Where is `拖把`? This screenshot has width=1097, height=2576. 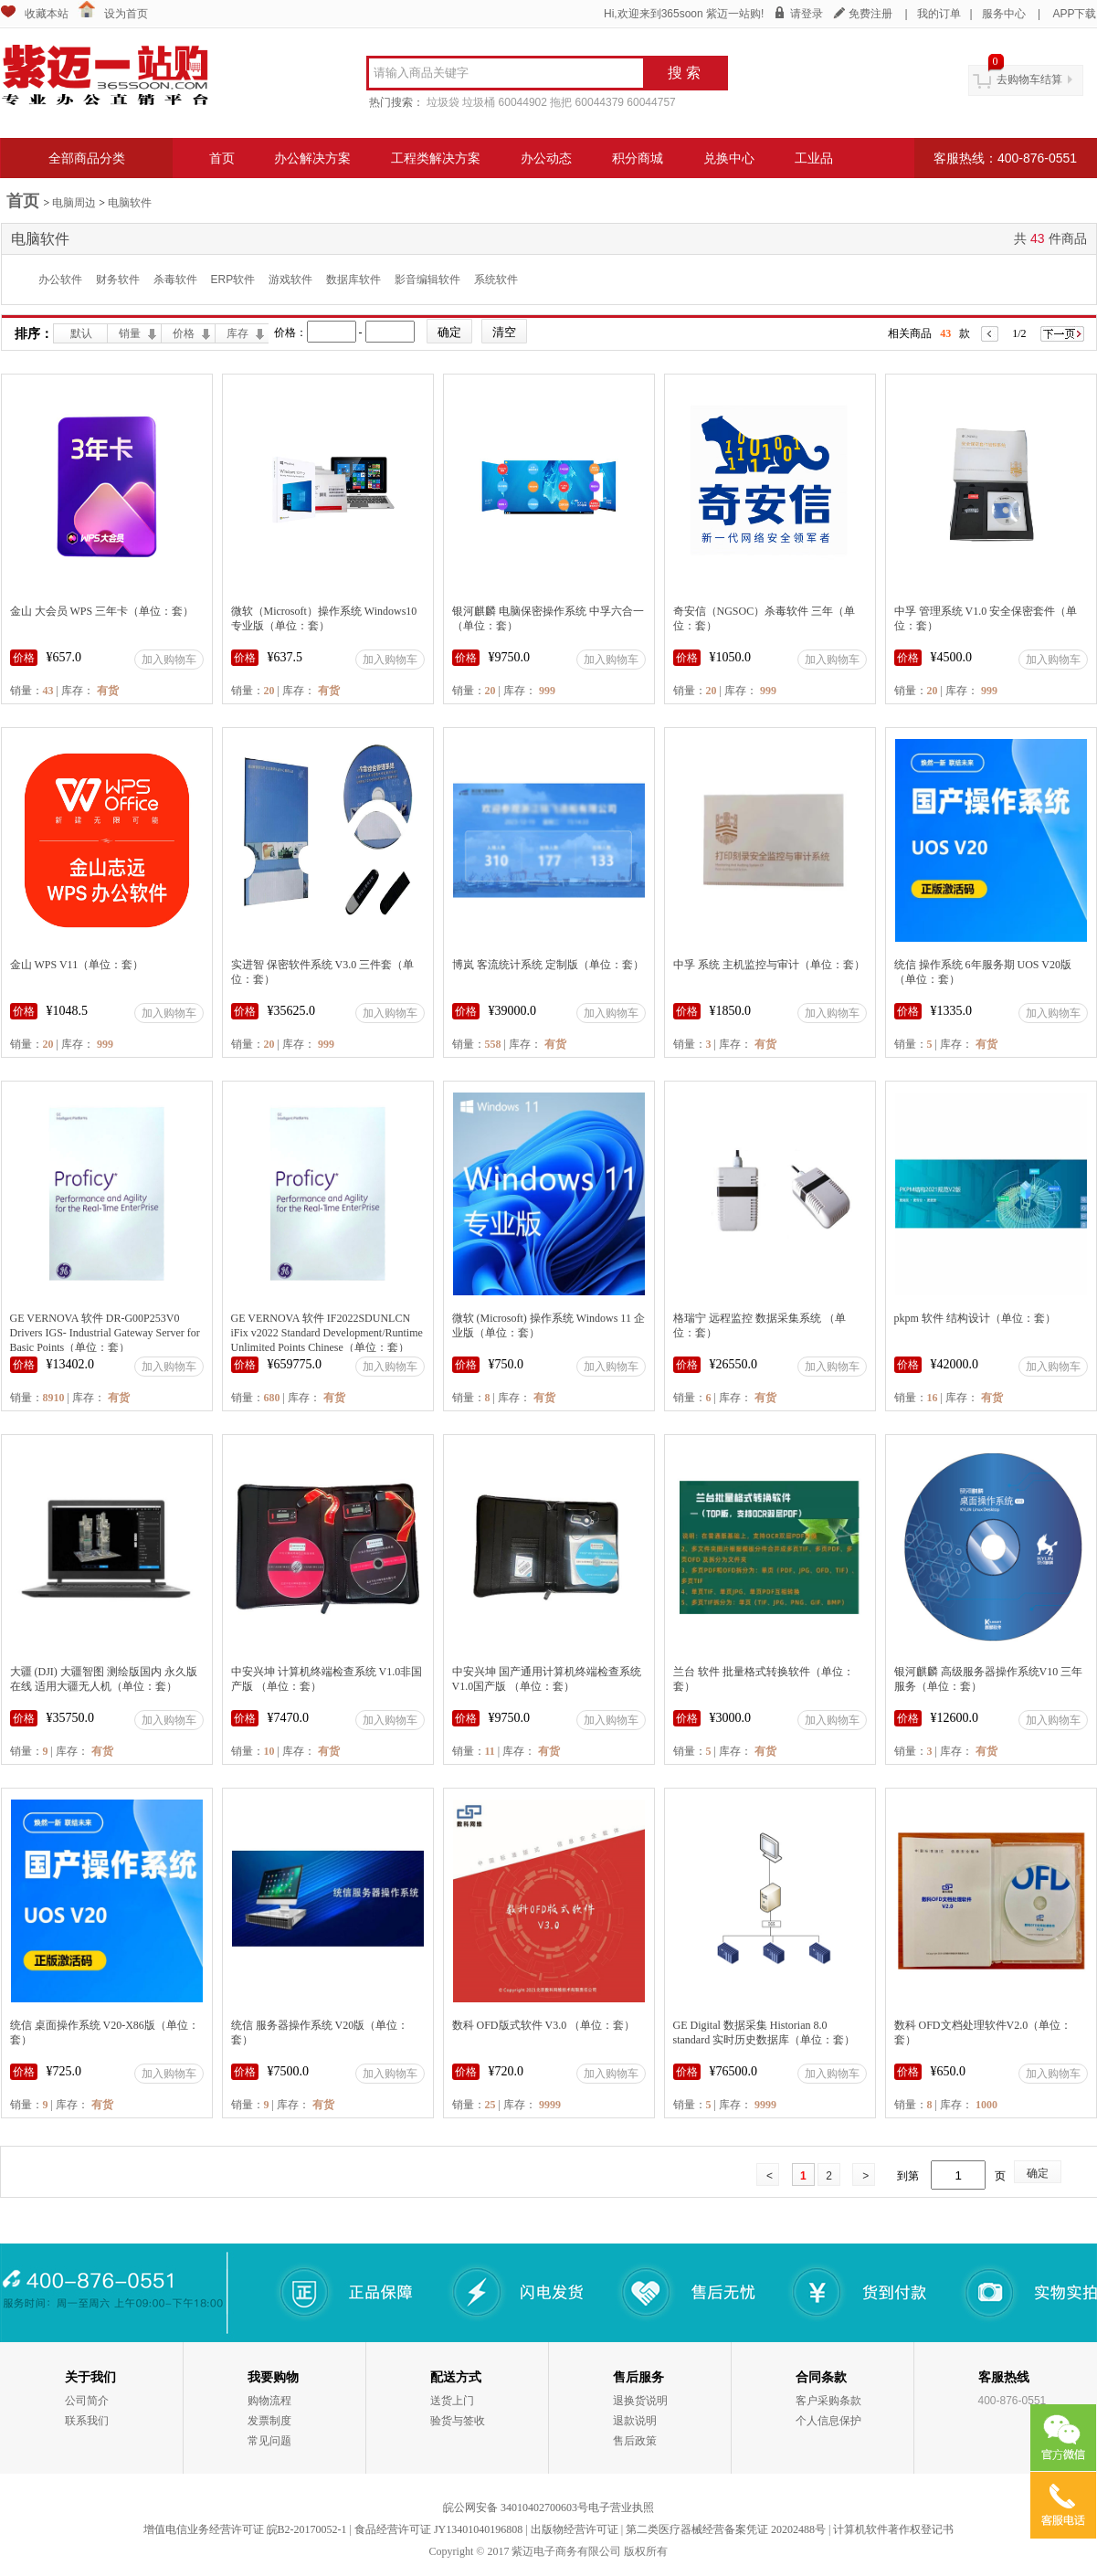
拖把 is located at coordinates (561, 102).